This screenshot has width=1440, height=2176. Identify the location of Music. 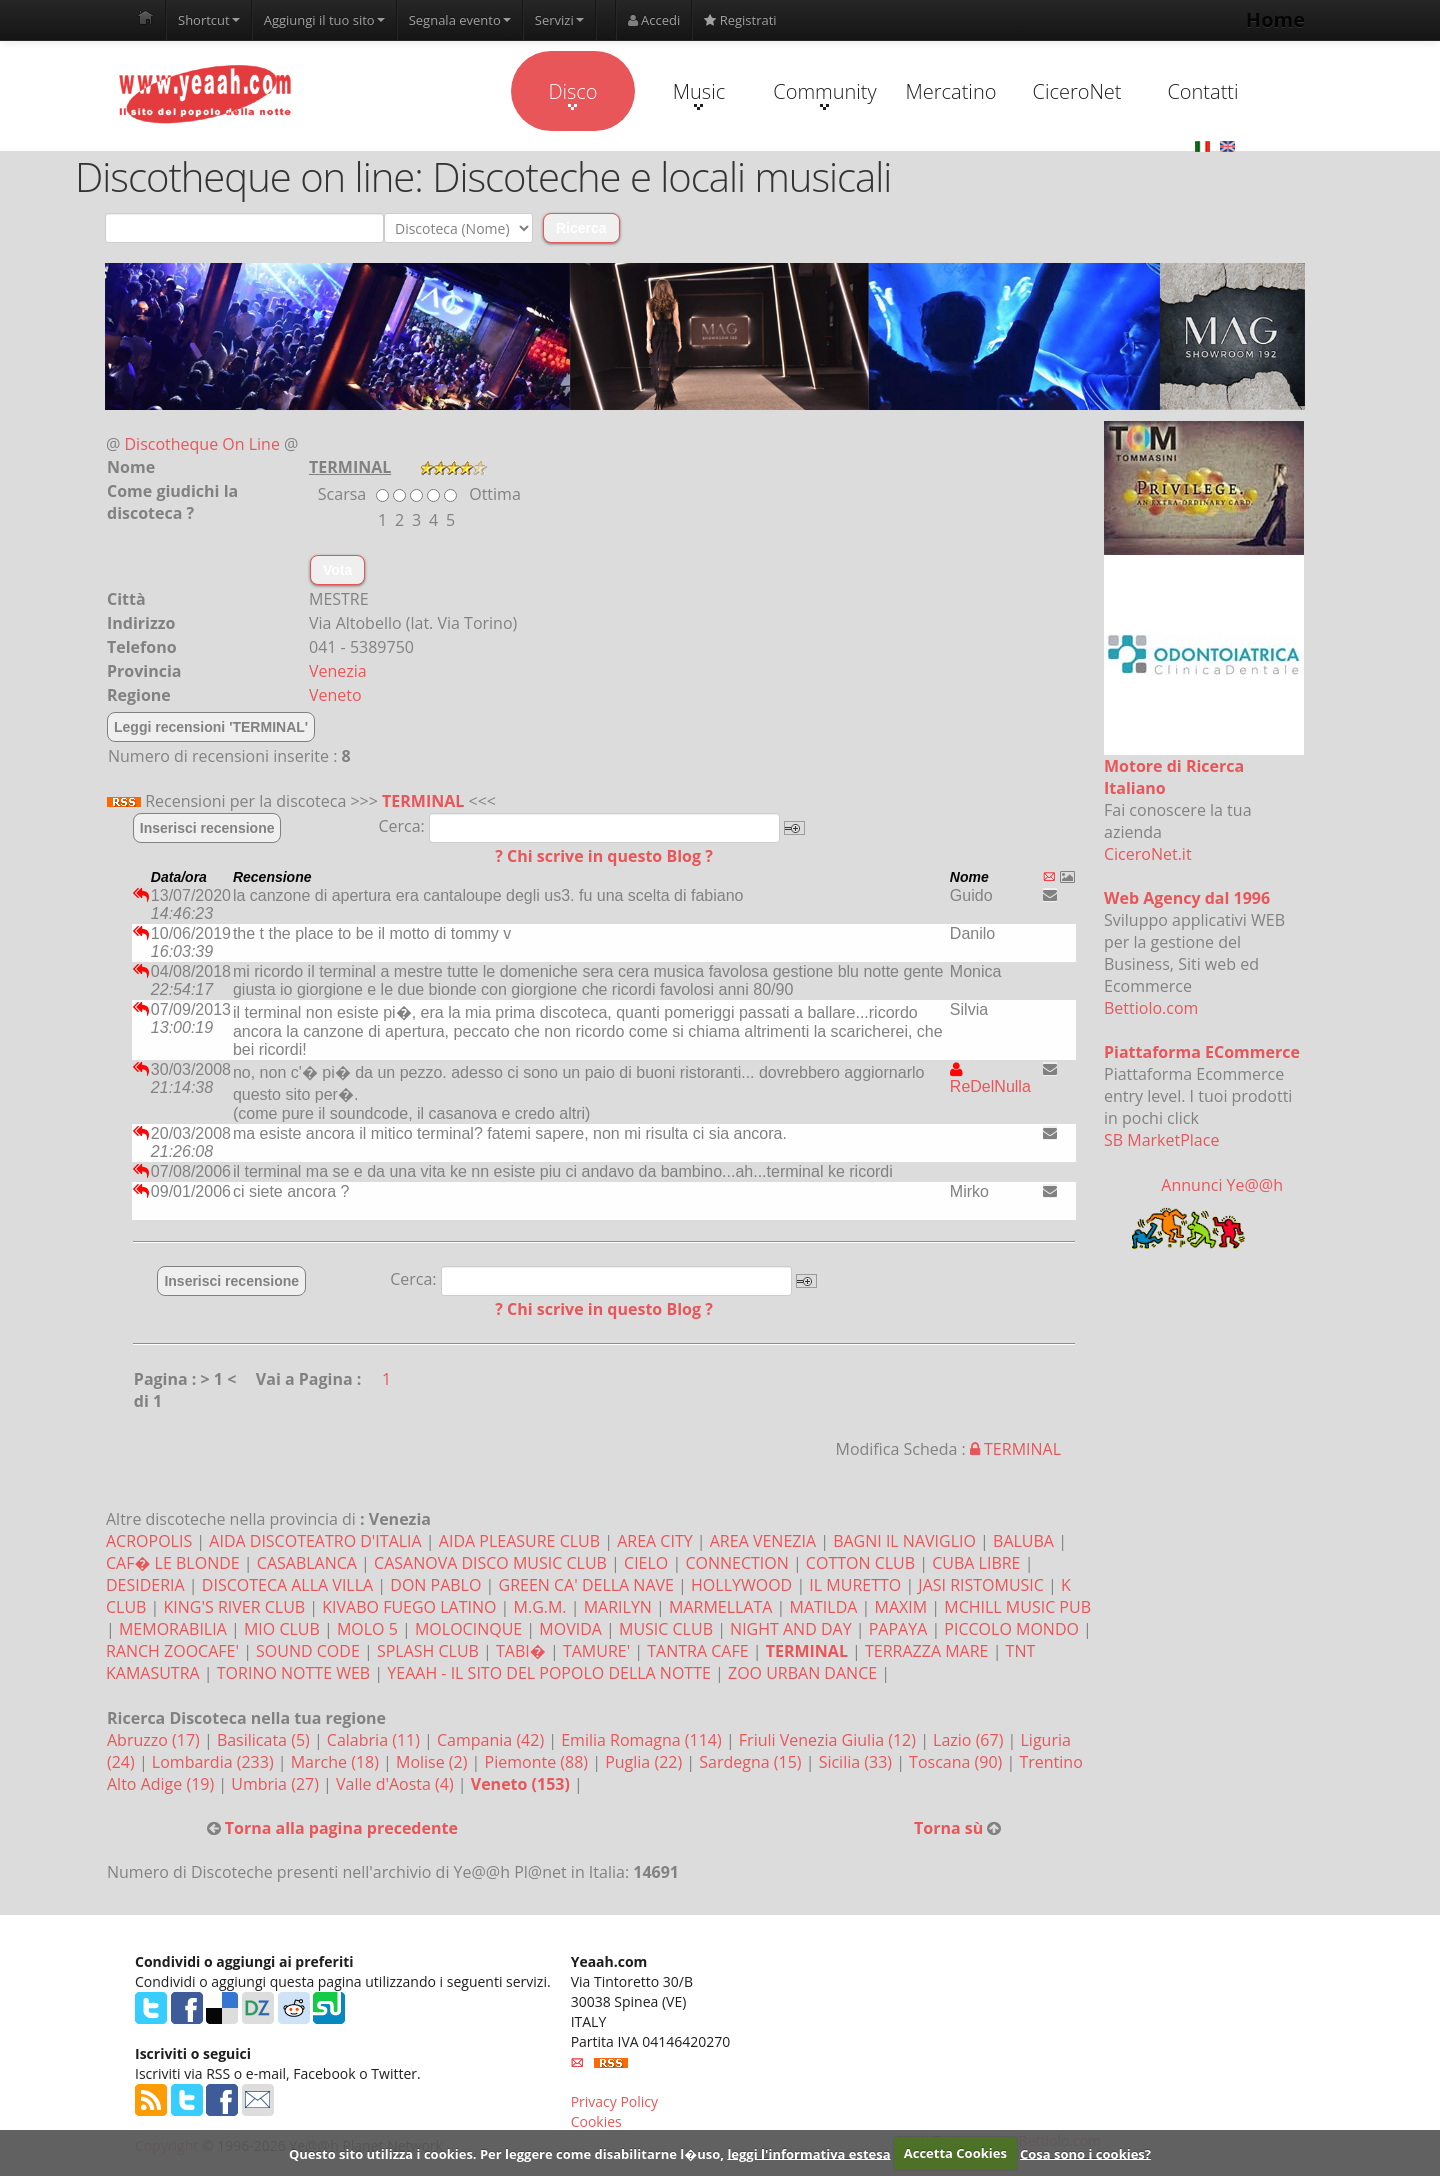
(699, 94).